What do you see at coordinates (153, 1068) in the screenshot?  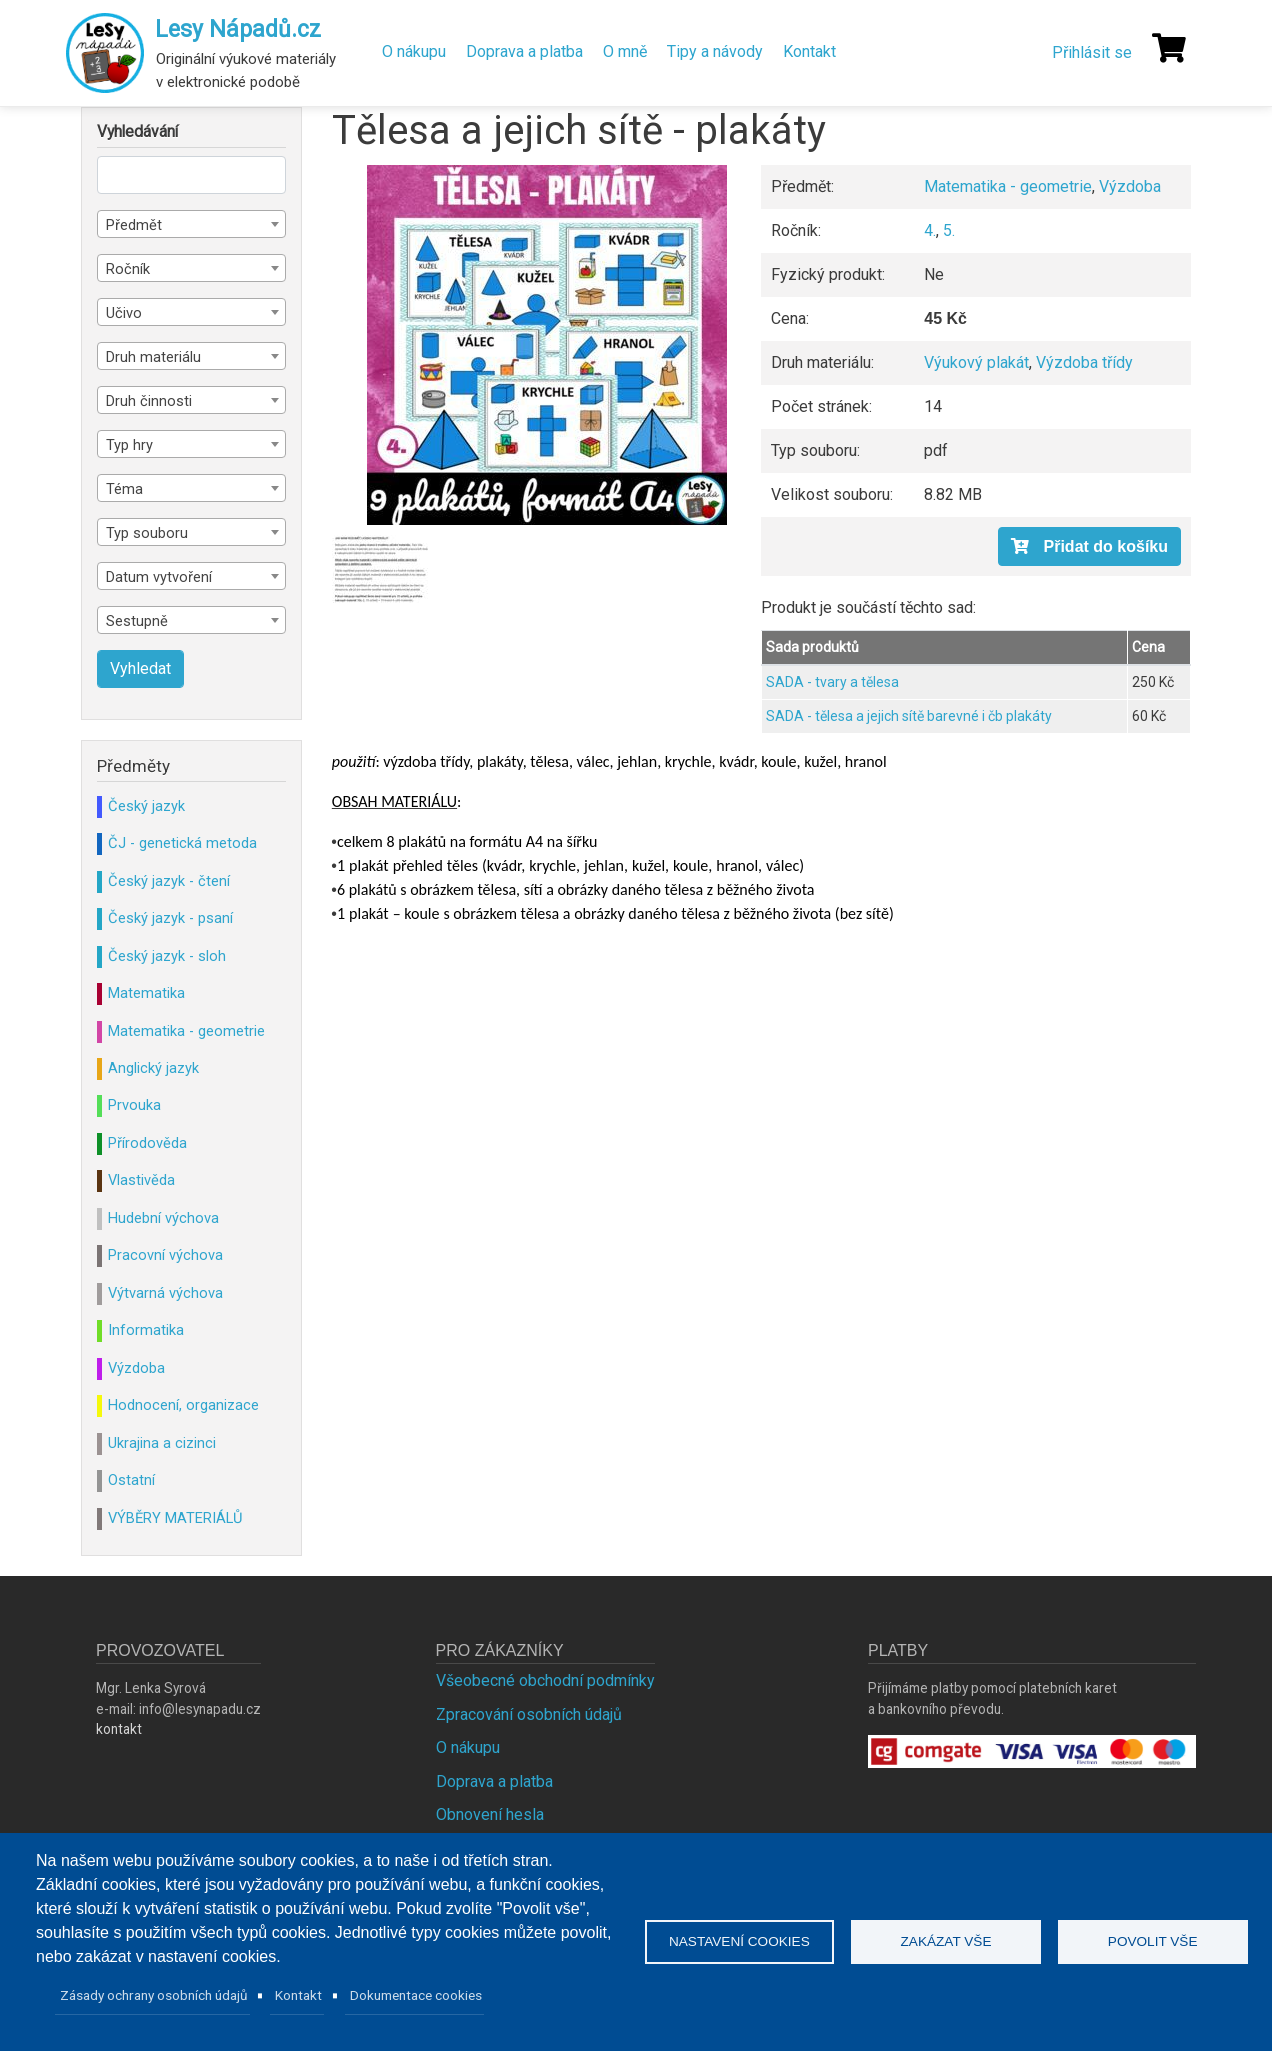 I see `Anglický jazyk` at bounding box center [153, 1068].